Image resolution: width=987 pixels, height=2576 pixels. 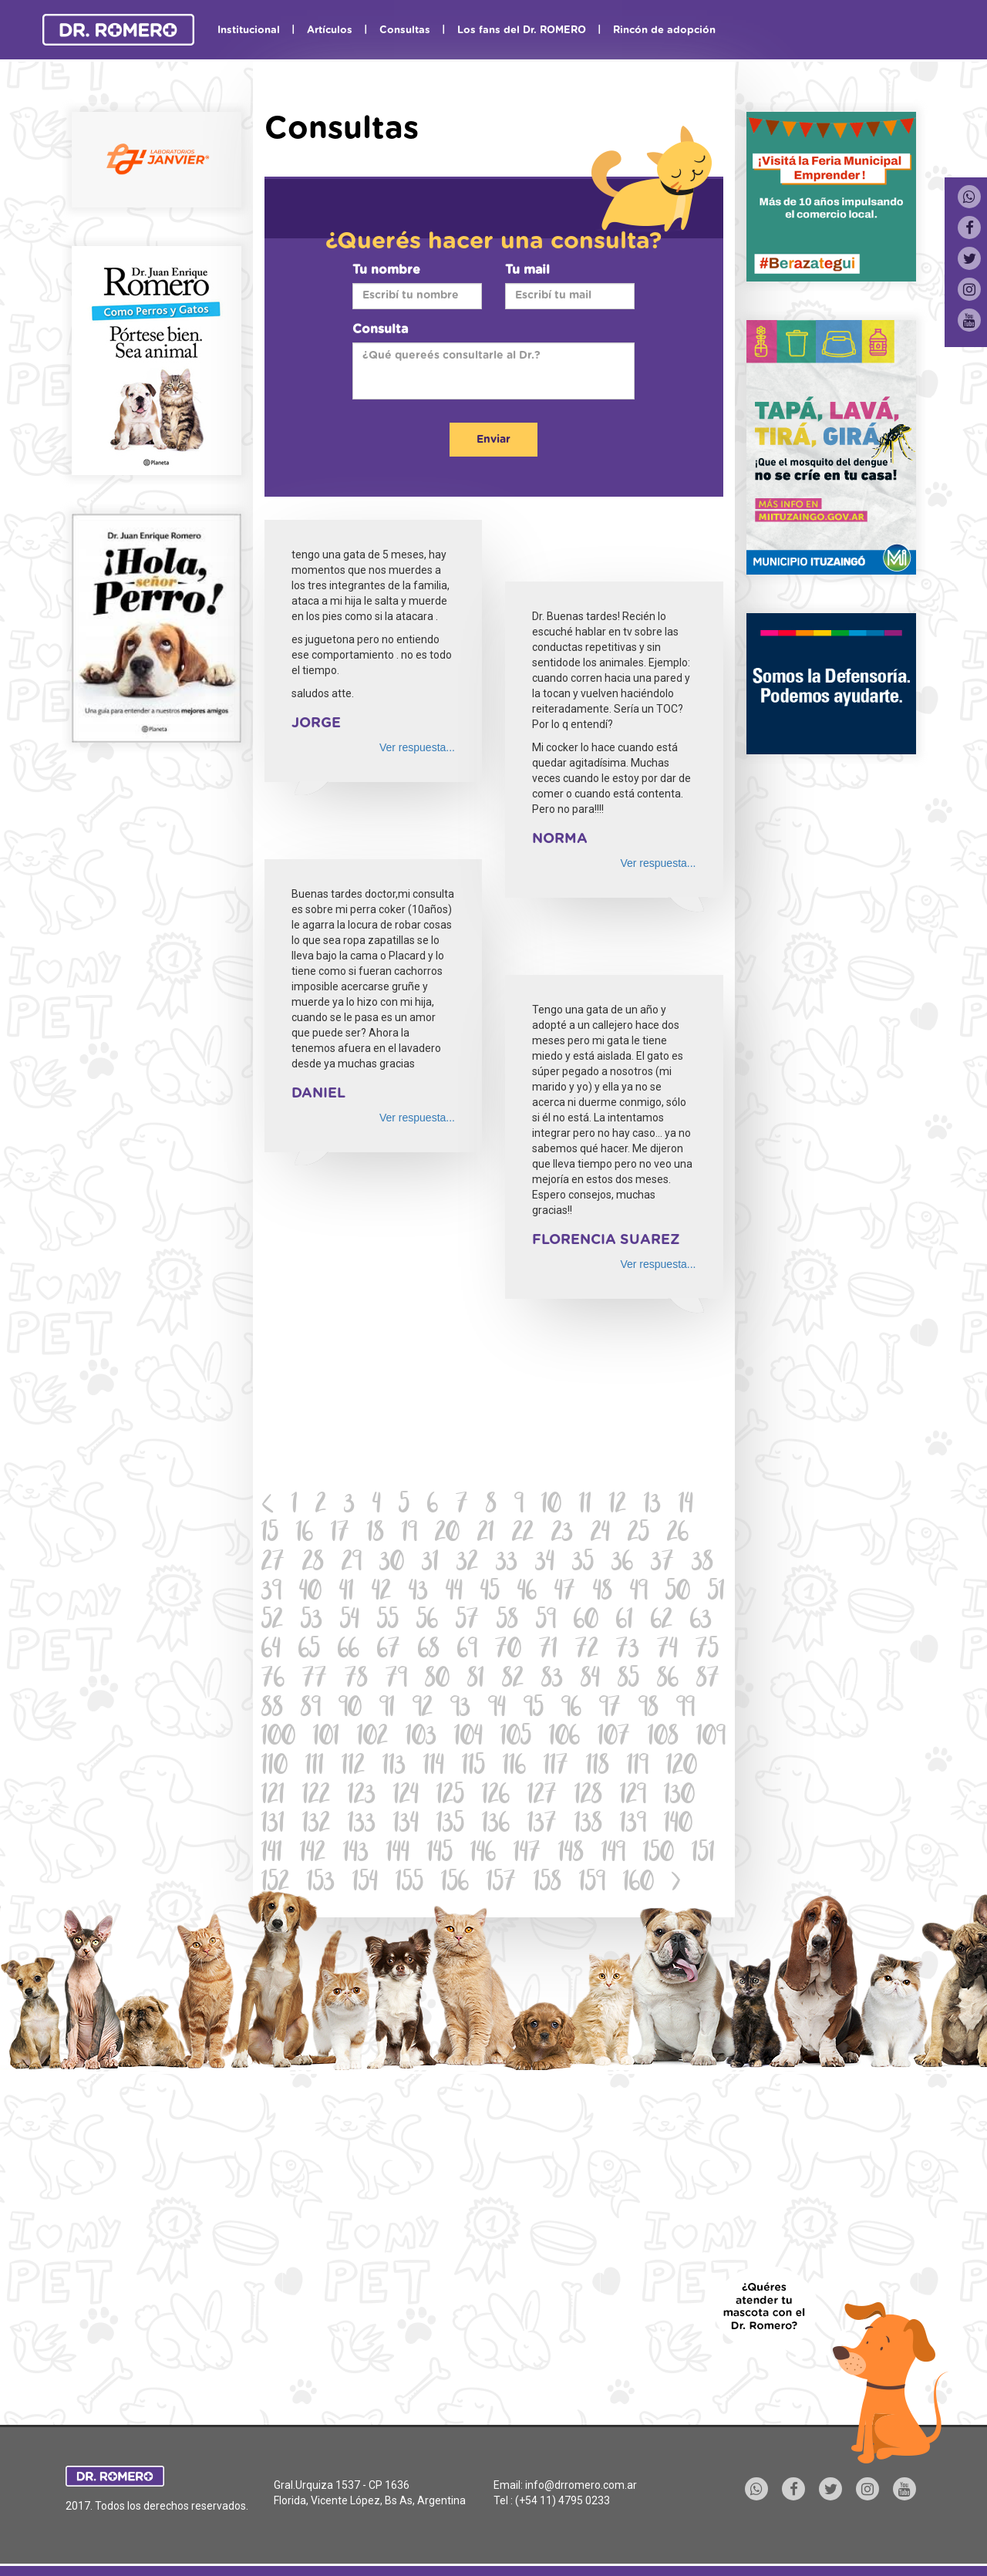 What do you see at coordinates (353, 1767) in the screenshot?
I see `112` at bounding box center [353, 1767].